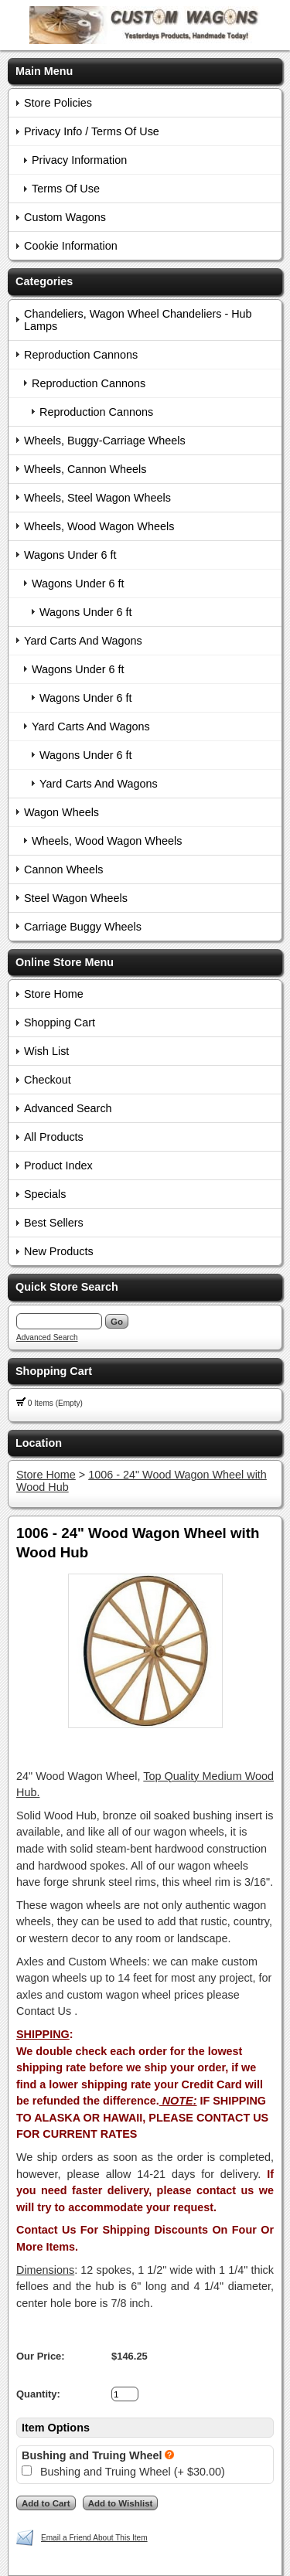  What do you see at coordinates (83, 641) in the screenshot?
I see `Yard Carts And Wagons` at bounding box center [83, 641].